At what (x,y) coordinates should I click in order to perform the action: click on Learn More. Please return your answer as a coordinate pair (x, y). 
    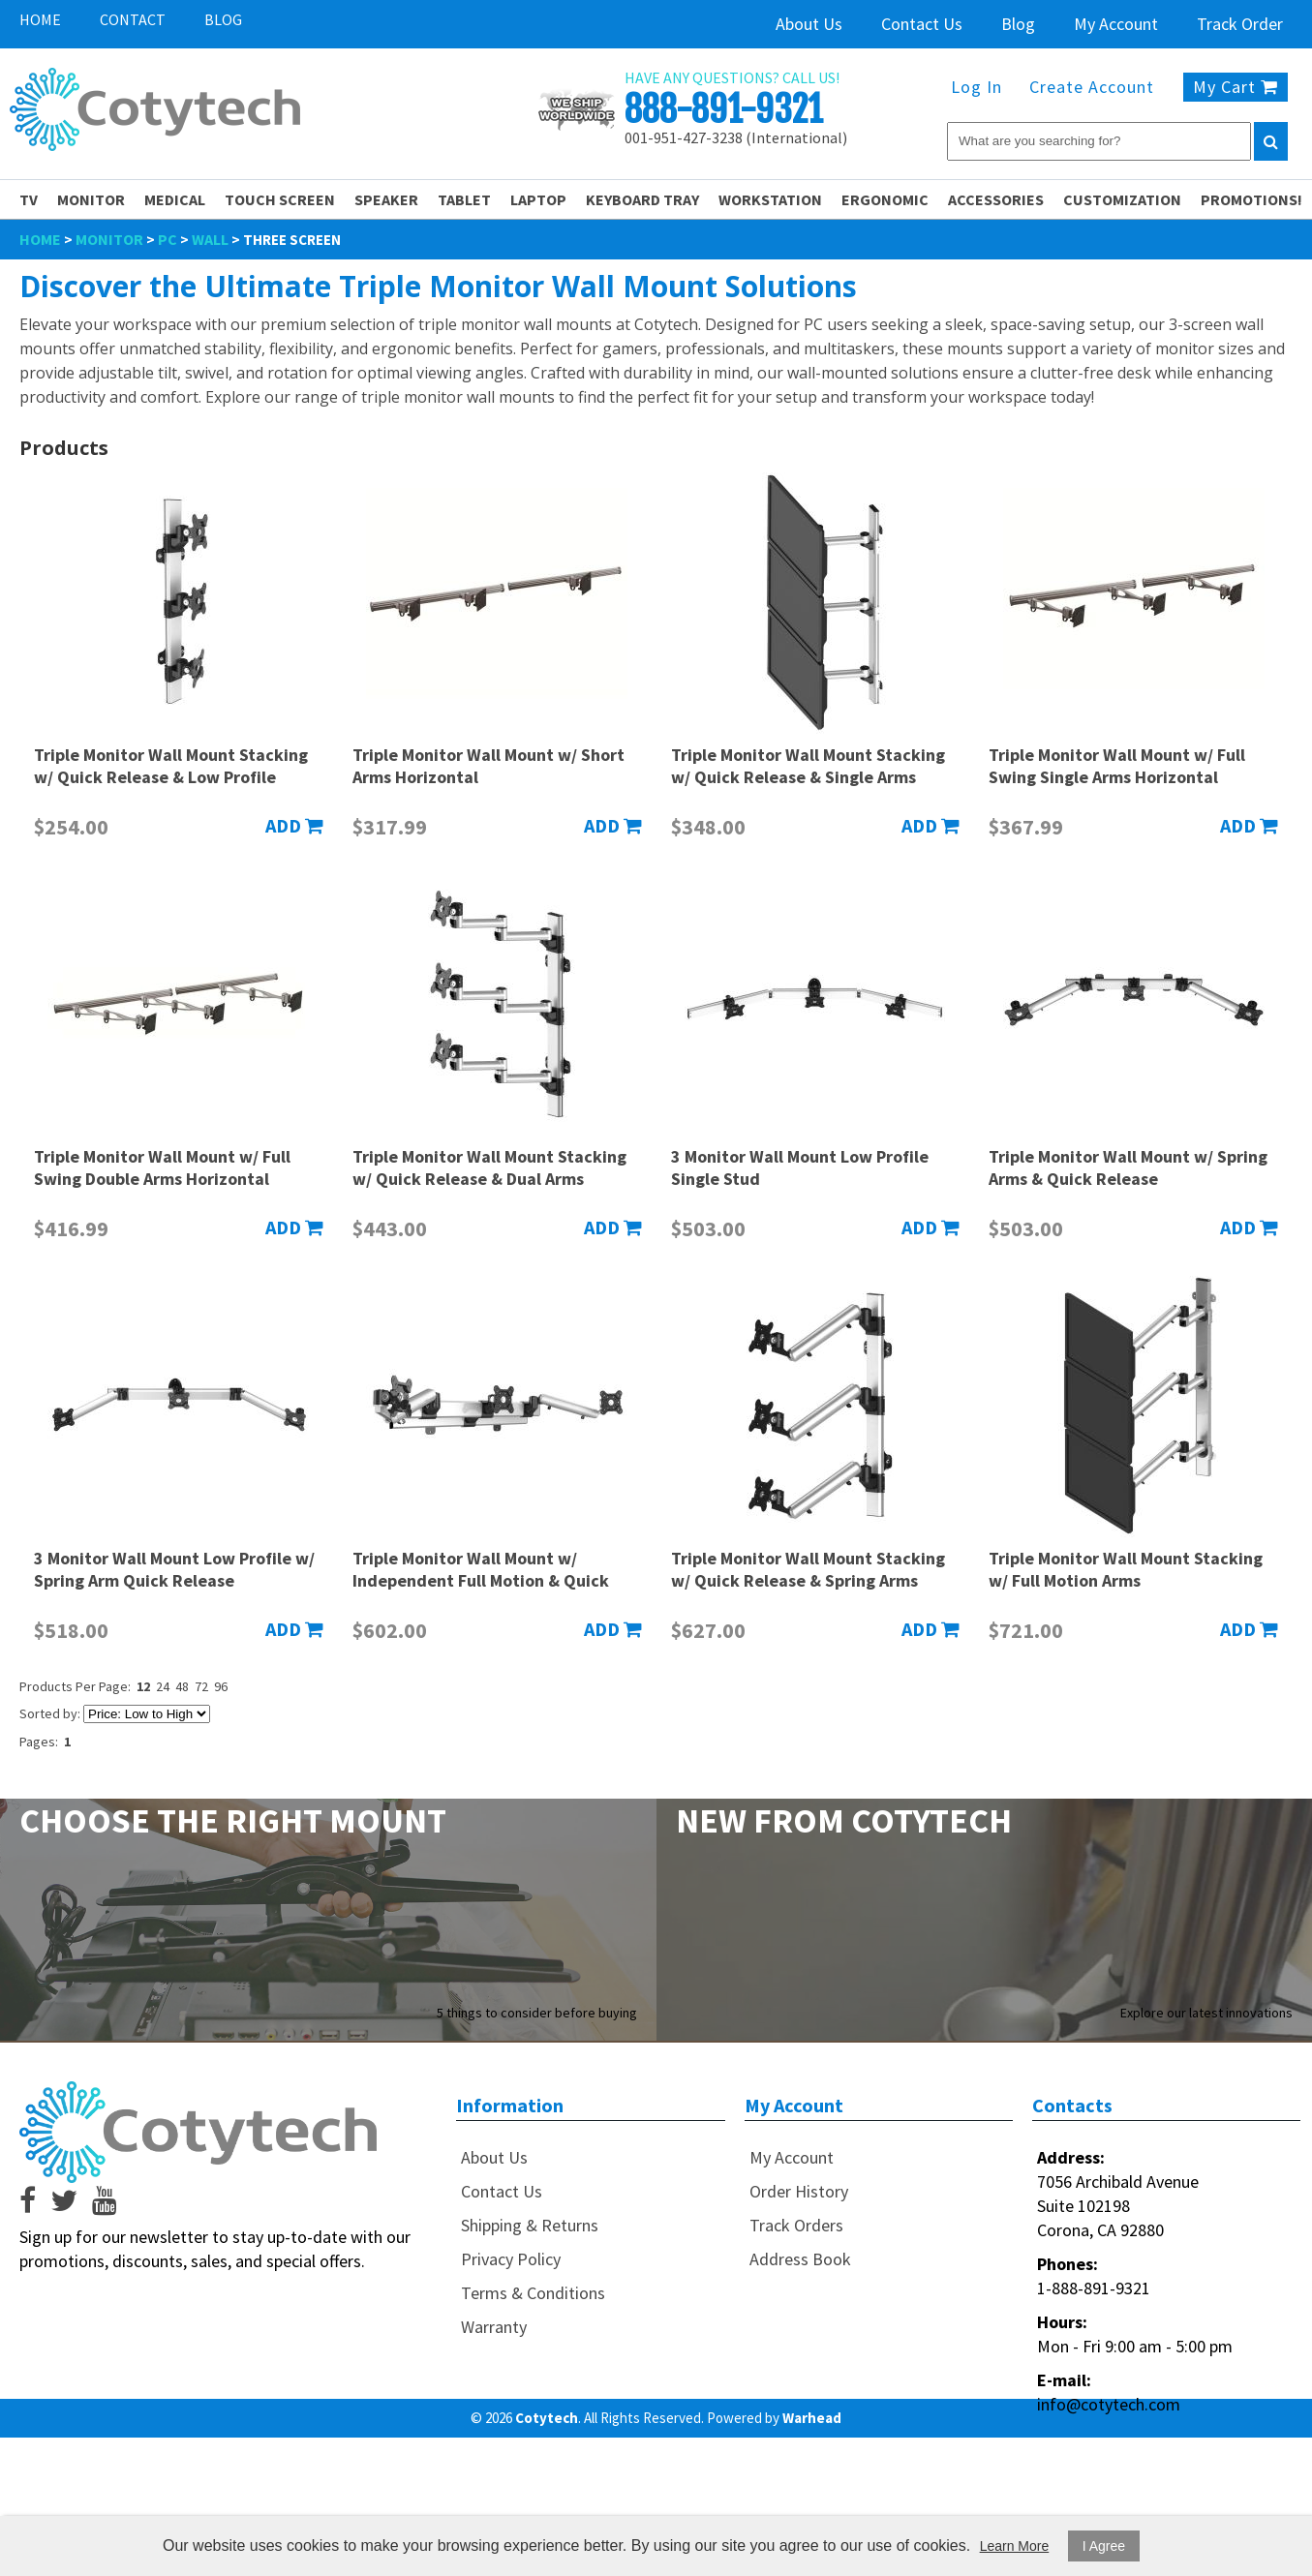
    Looking at the image, I should click on (1015, 2546).